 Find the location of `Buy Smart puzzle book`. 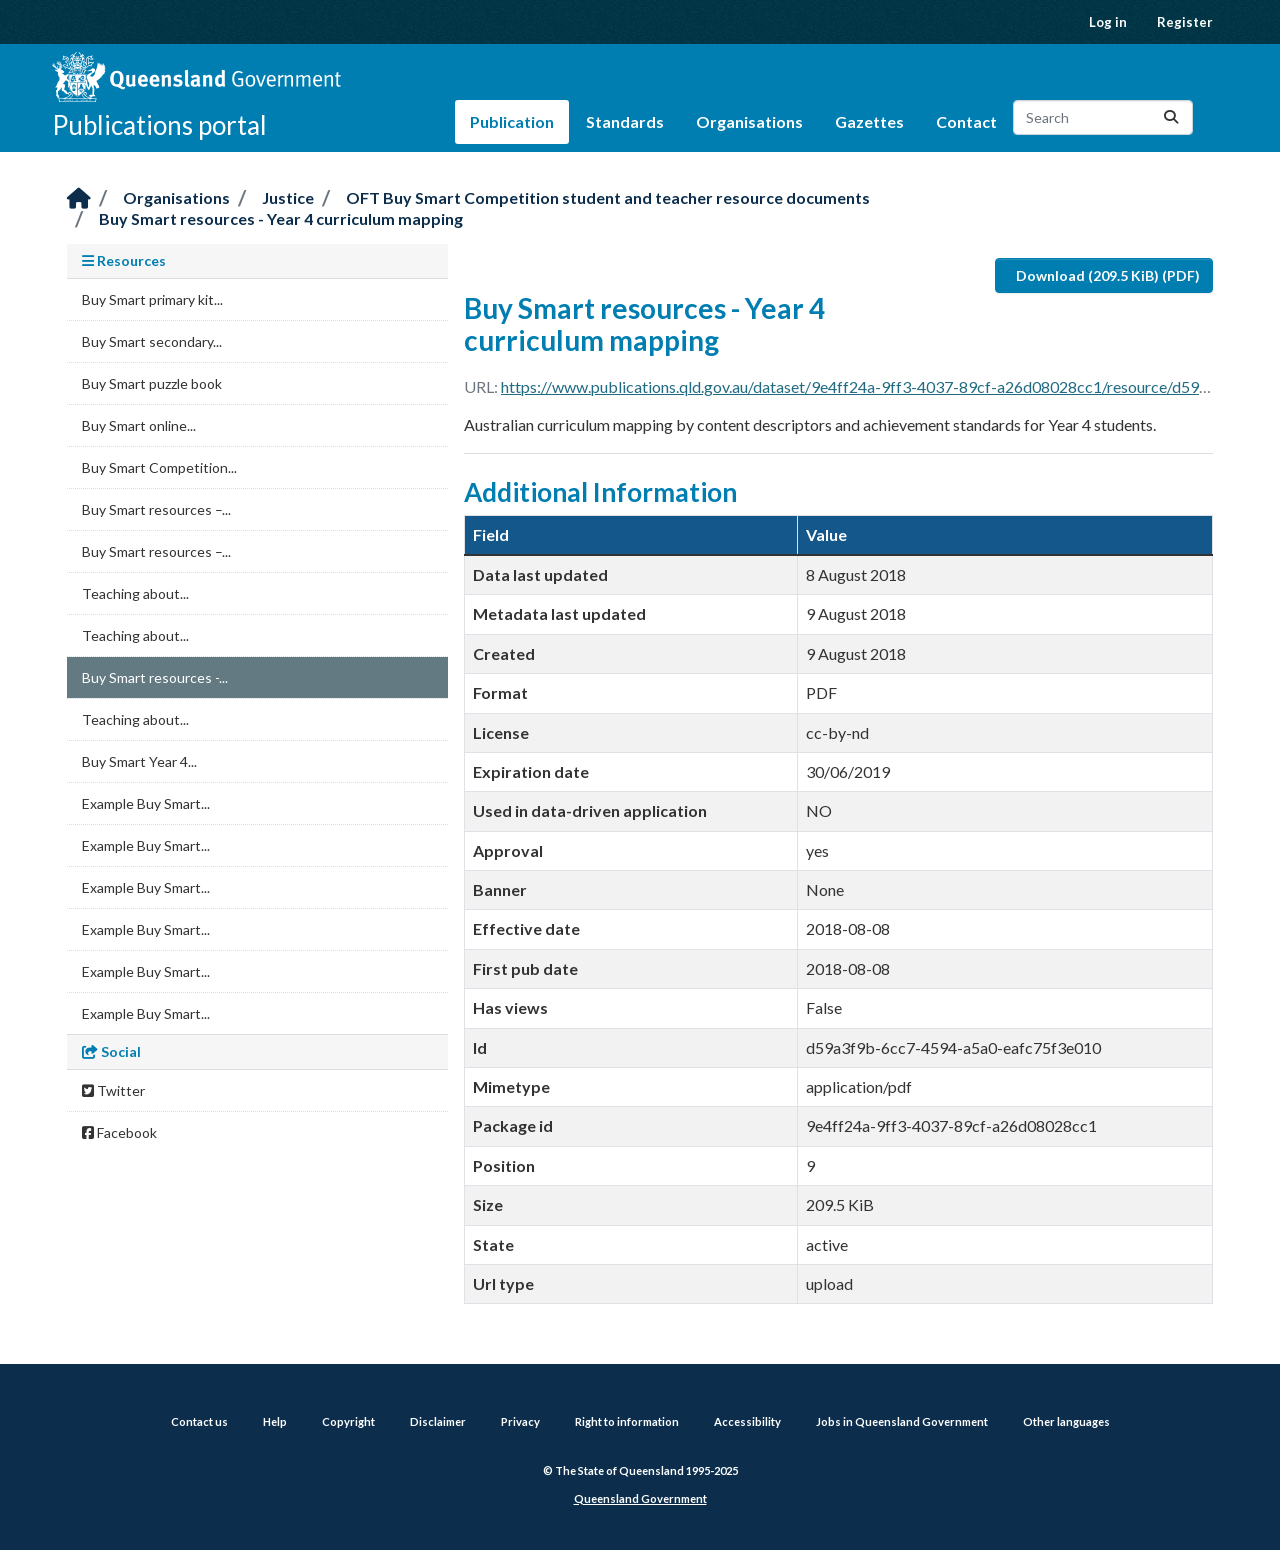

Buy Smart puzzle book is located at coordinates (152, 383).